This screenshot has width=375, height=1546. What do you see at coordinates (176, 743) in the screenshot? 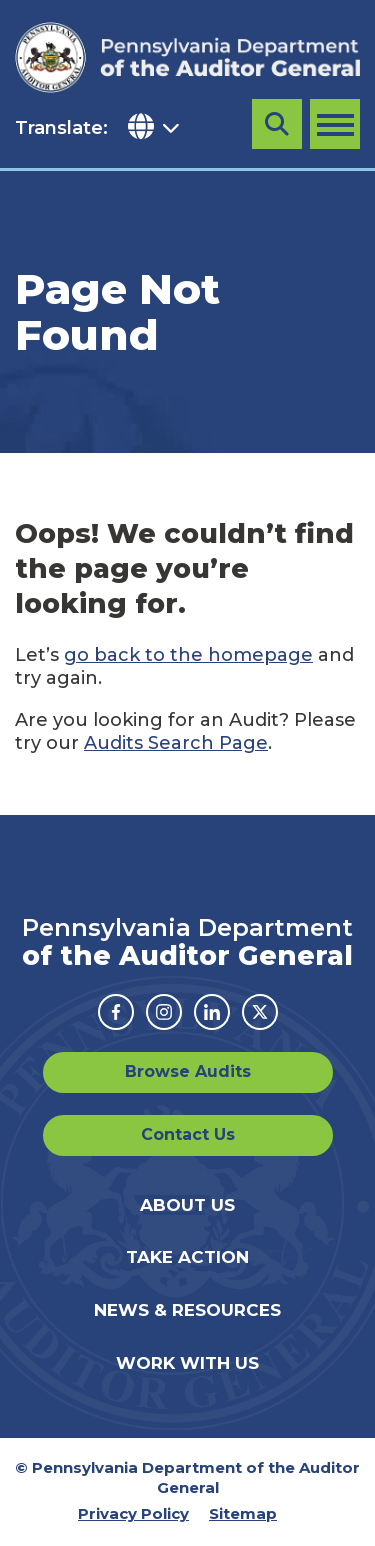
I see `Audits Search Page` at bounding box center [176, 743].